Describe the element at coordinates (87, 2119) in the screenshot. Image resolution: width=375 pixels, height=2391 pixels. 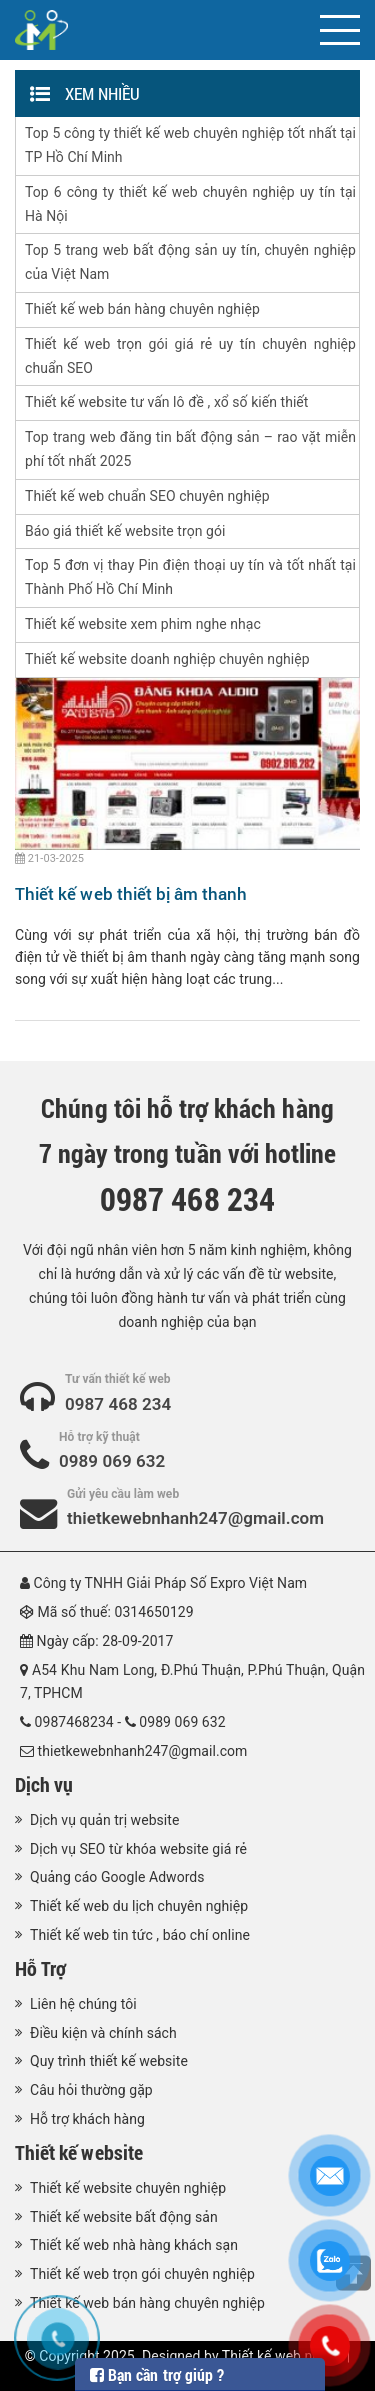
I see `Hỗ trợ khách hàng` at that location.